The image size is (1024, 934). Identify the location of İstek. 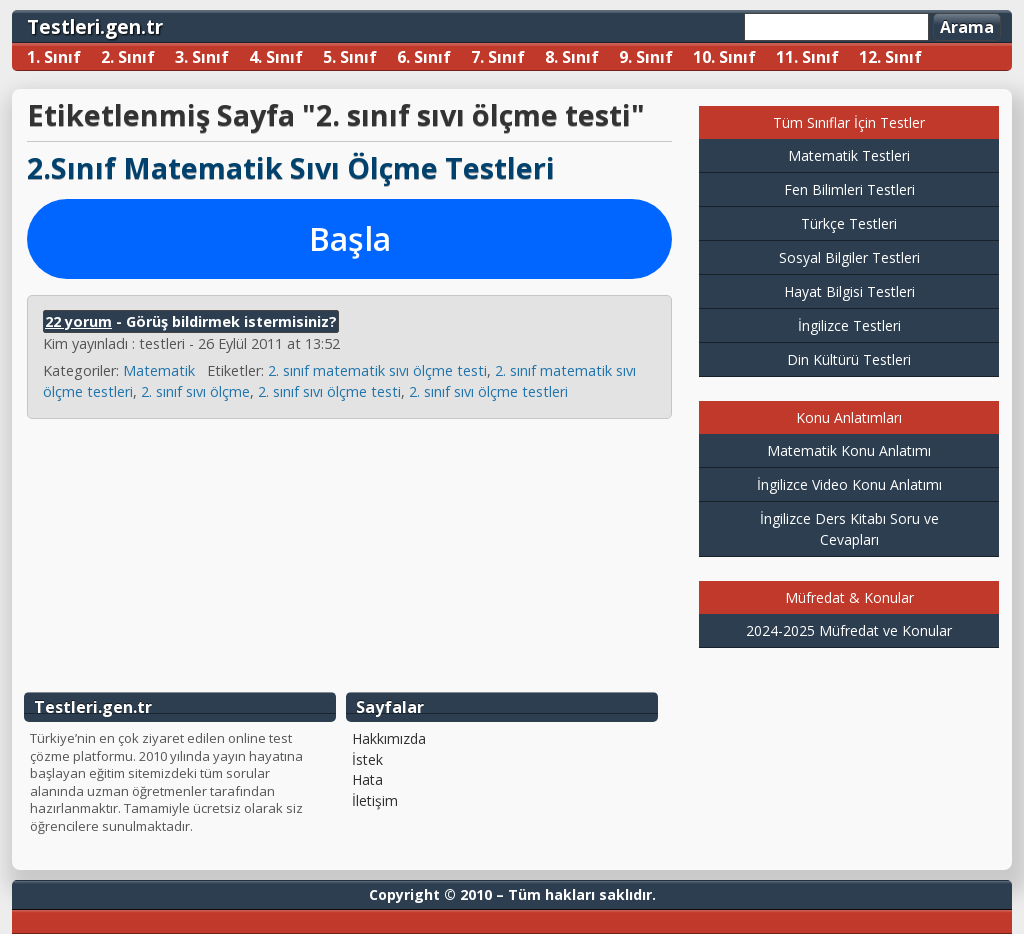
(367, 760).